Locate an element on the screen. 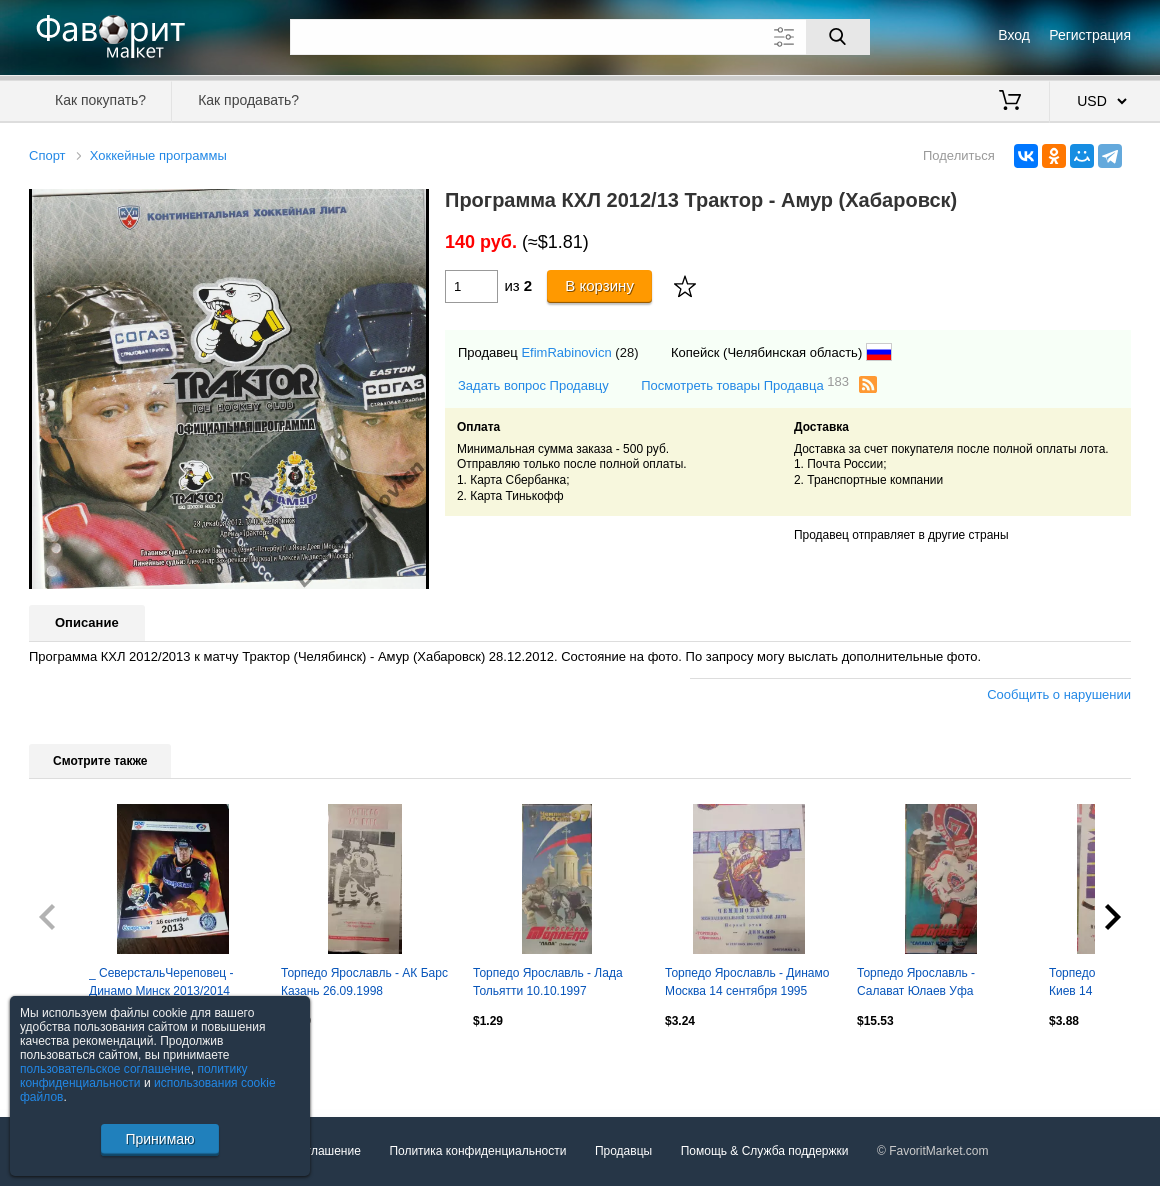 The image size is (1160, 1186). Торпедо Ярославль - Салават Юлаев Уфа 14.01.1998 is located at coordinates (916, 984).